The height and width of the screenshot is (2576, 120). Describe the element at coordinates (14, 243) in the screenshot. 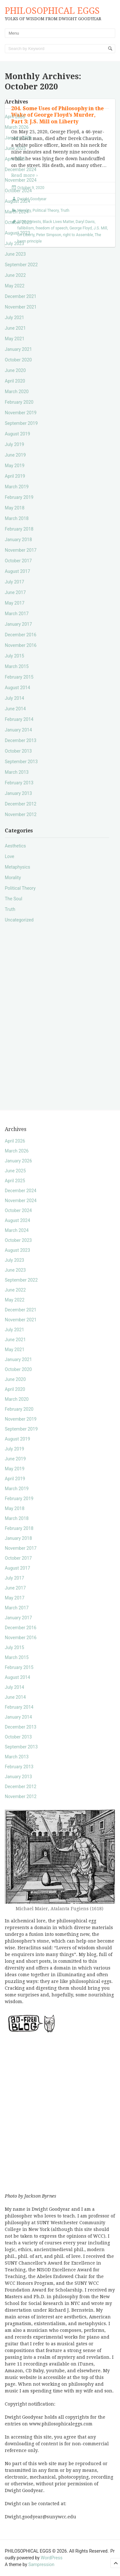

I see `July 2023` at that location.